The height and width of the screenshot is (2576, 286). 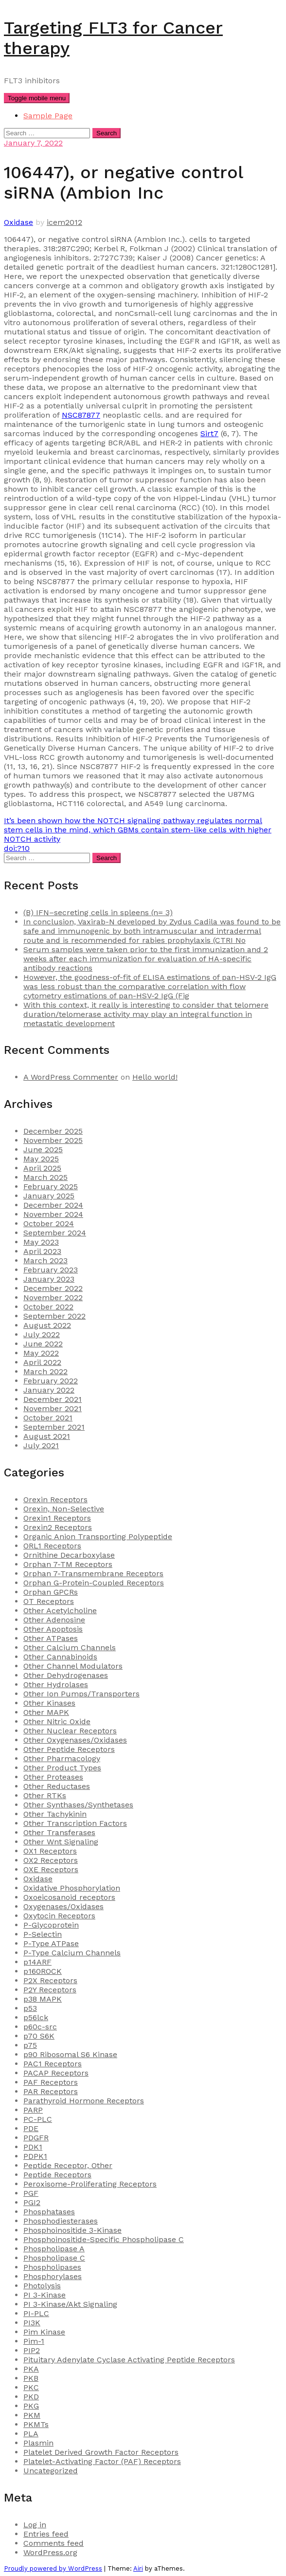 I want to click on PDE, so click(x=30, y=2128).